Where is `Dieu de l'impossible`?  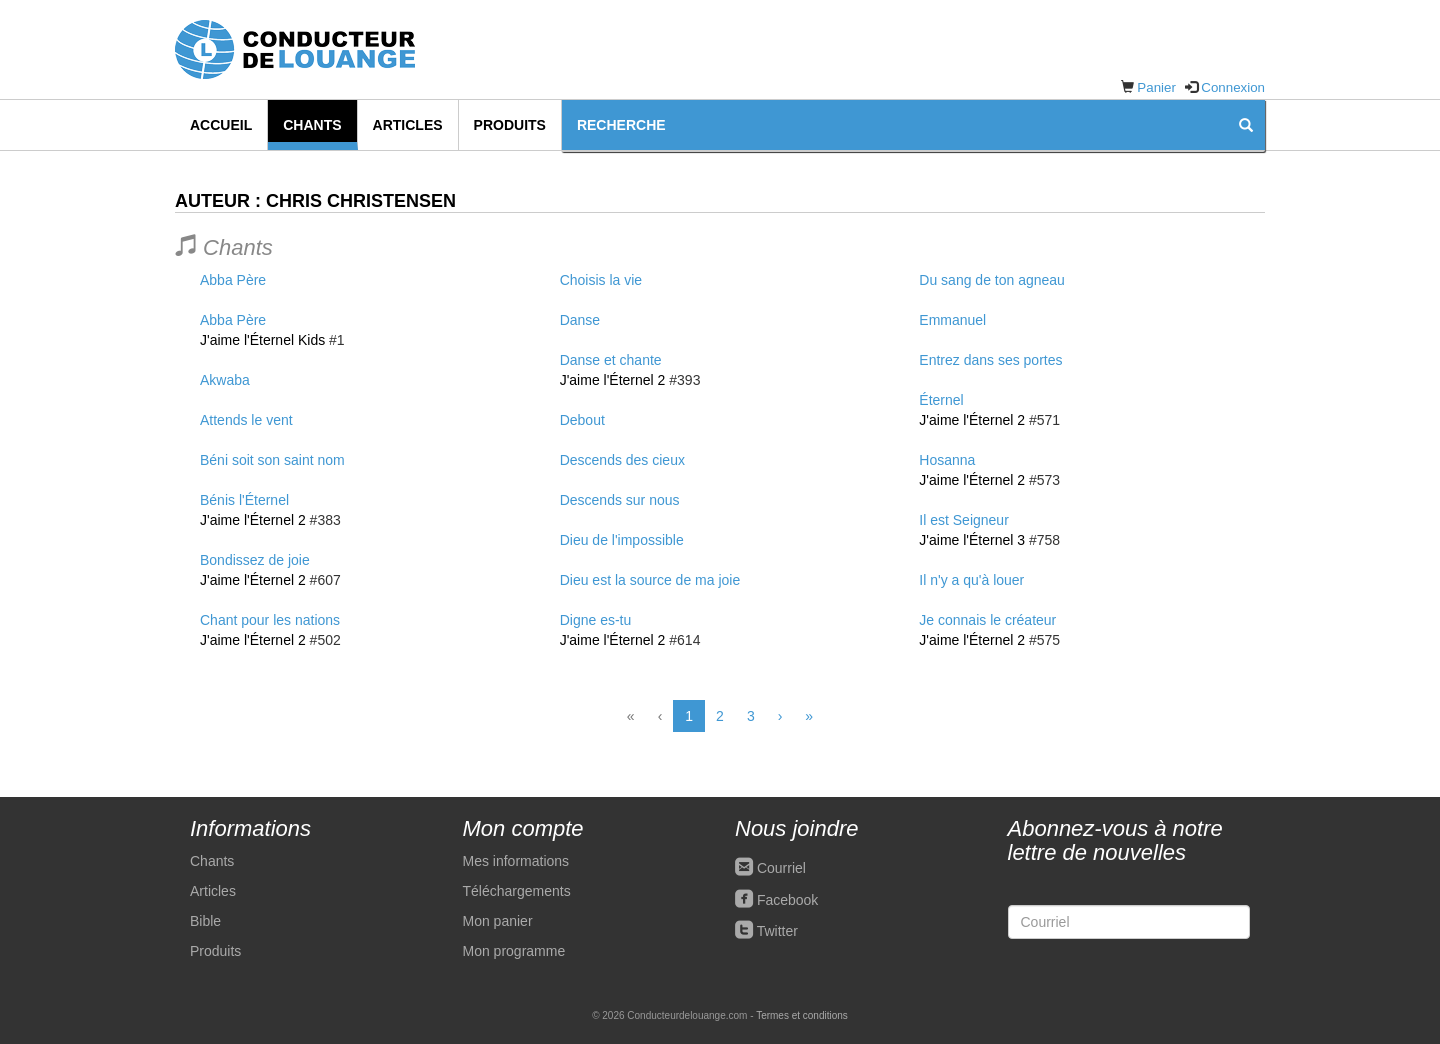
Dieu de l'impossible is located at coordinates (622, 540).